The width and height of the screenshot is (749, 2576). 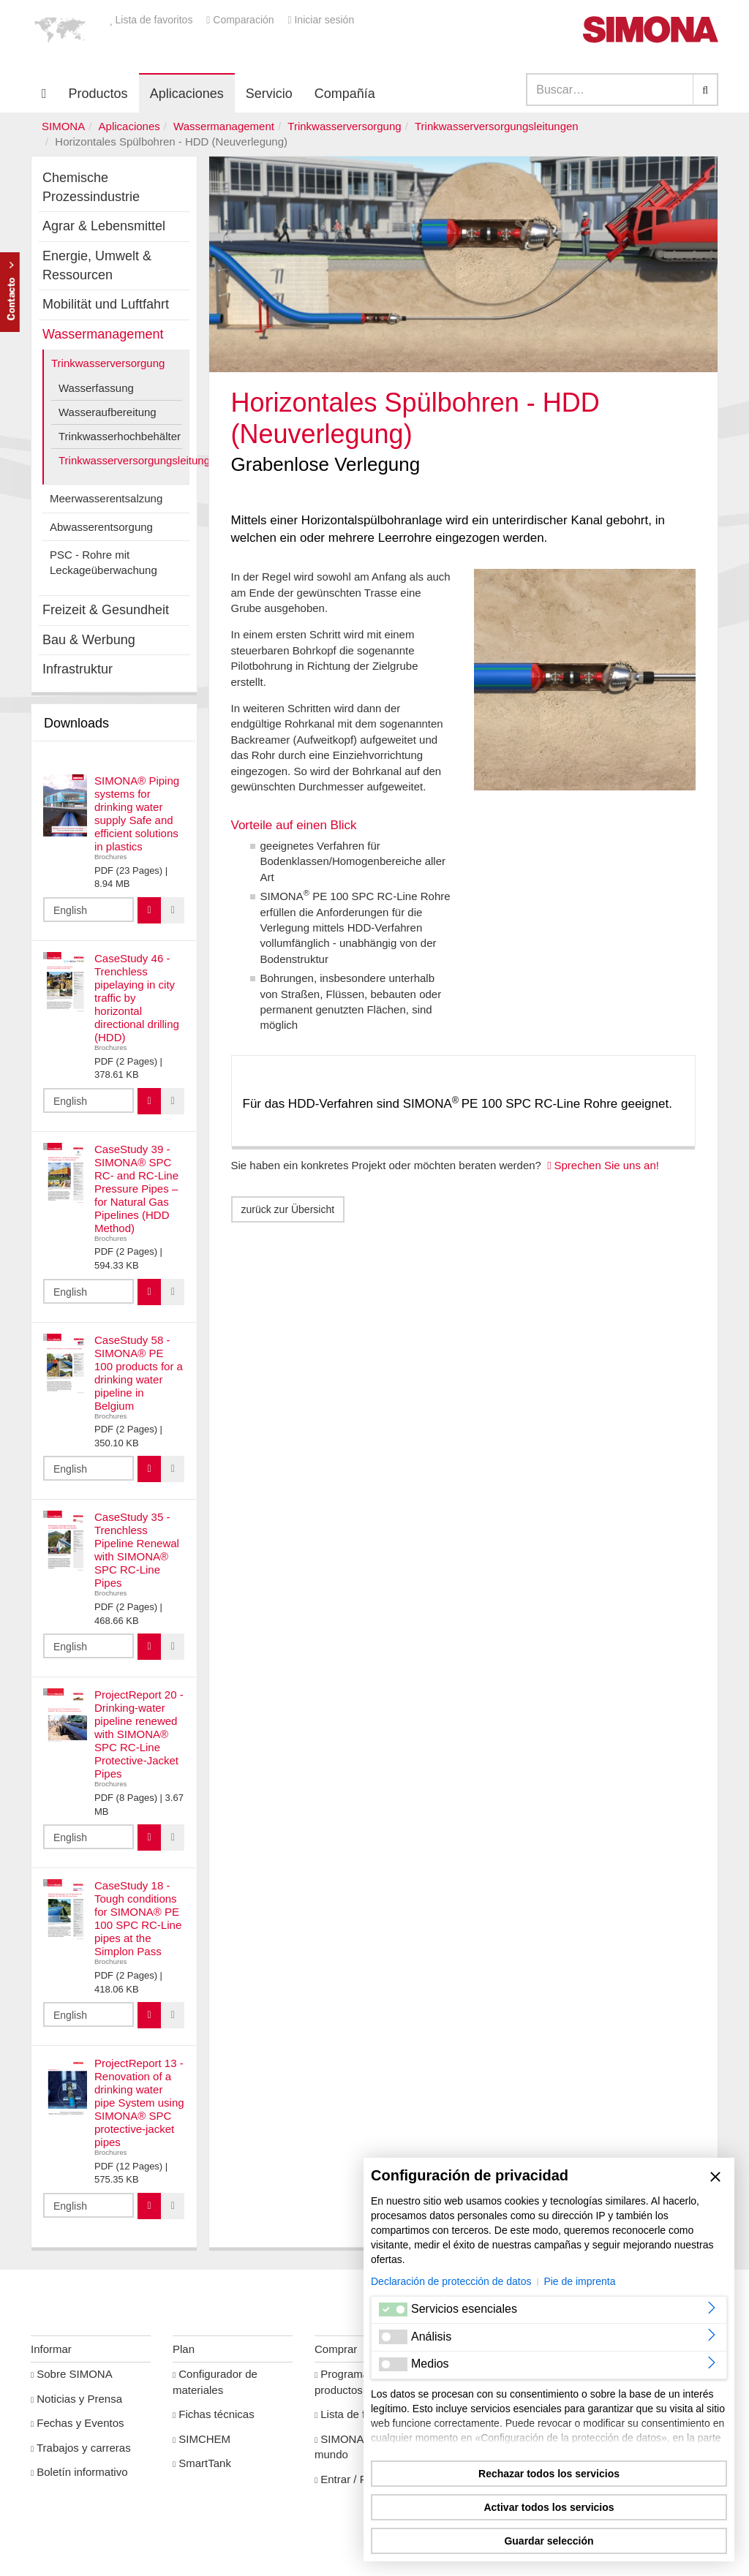 I want to click on SIMCHEM, so click(x=201, y=2439).